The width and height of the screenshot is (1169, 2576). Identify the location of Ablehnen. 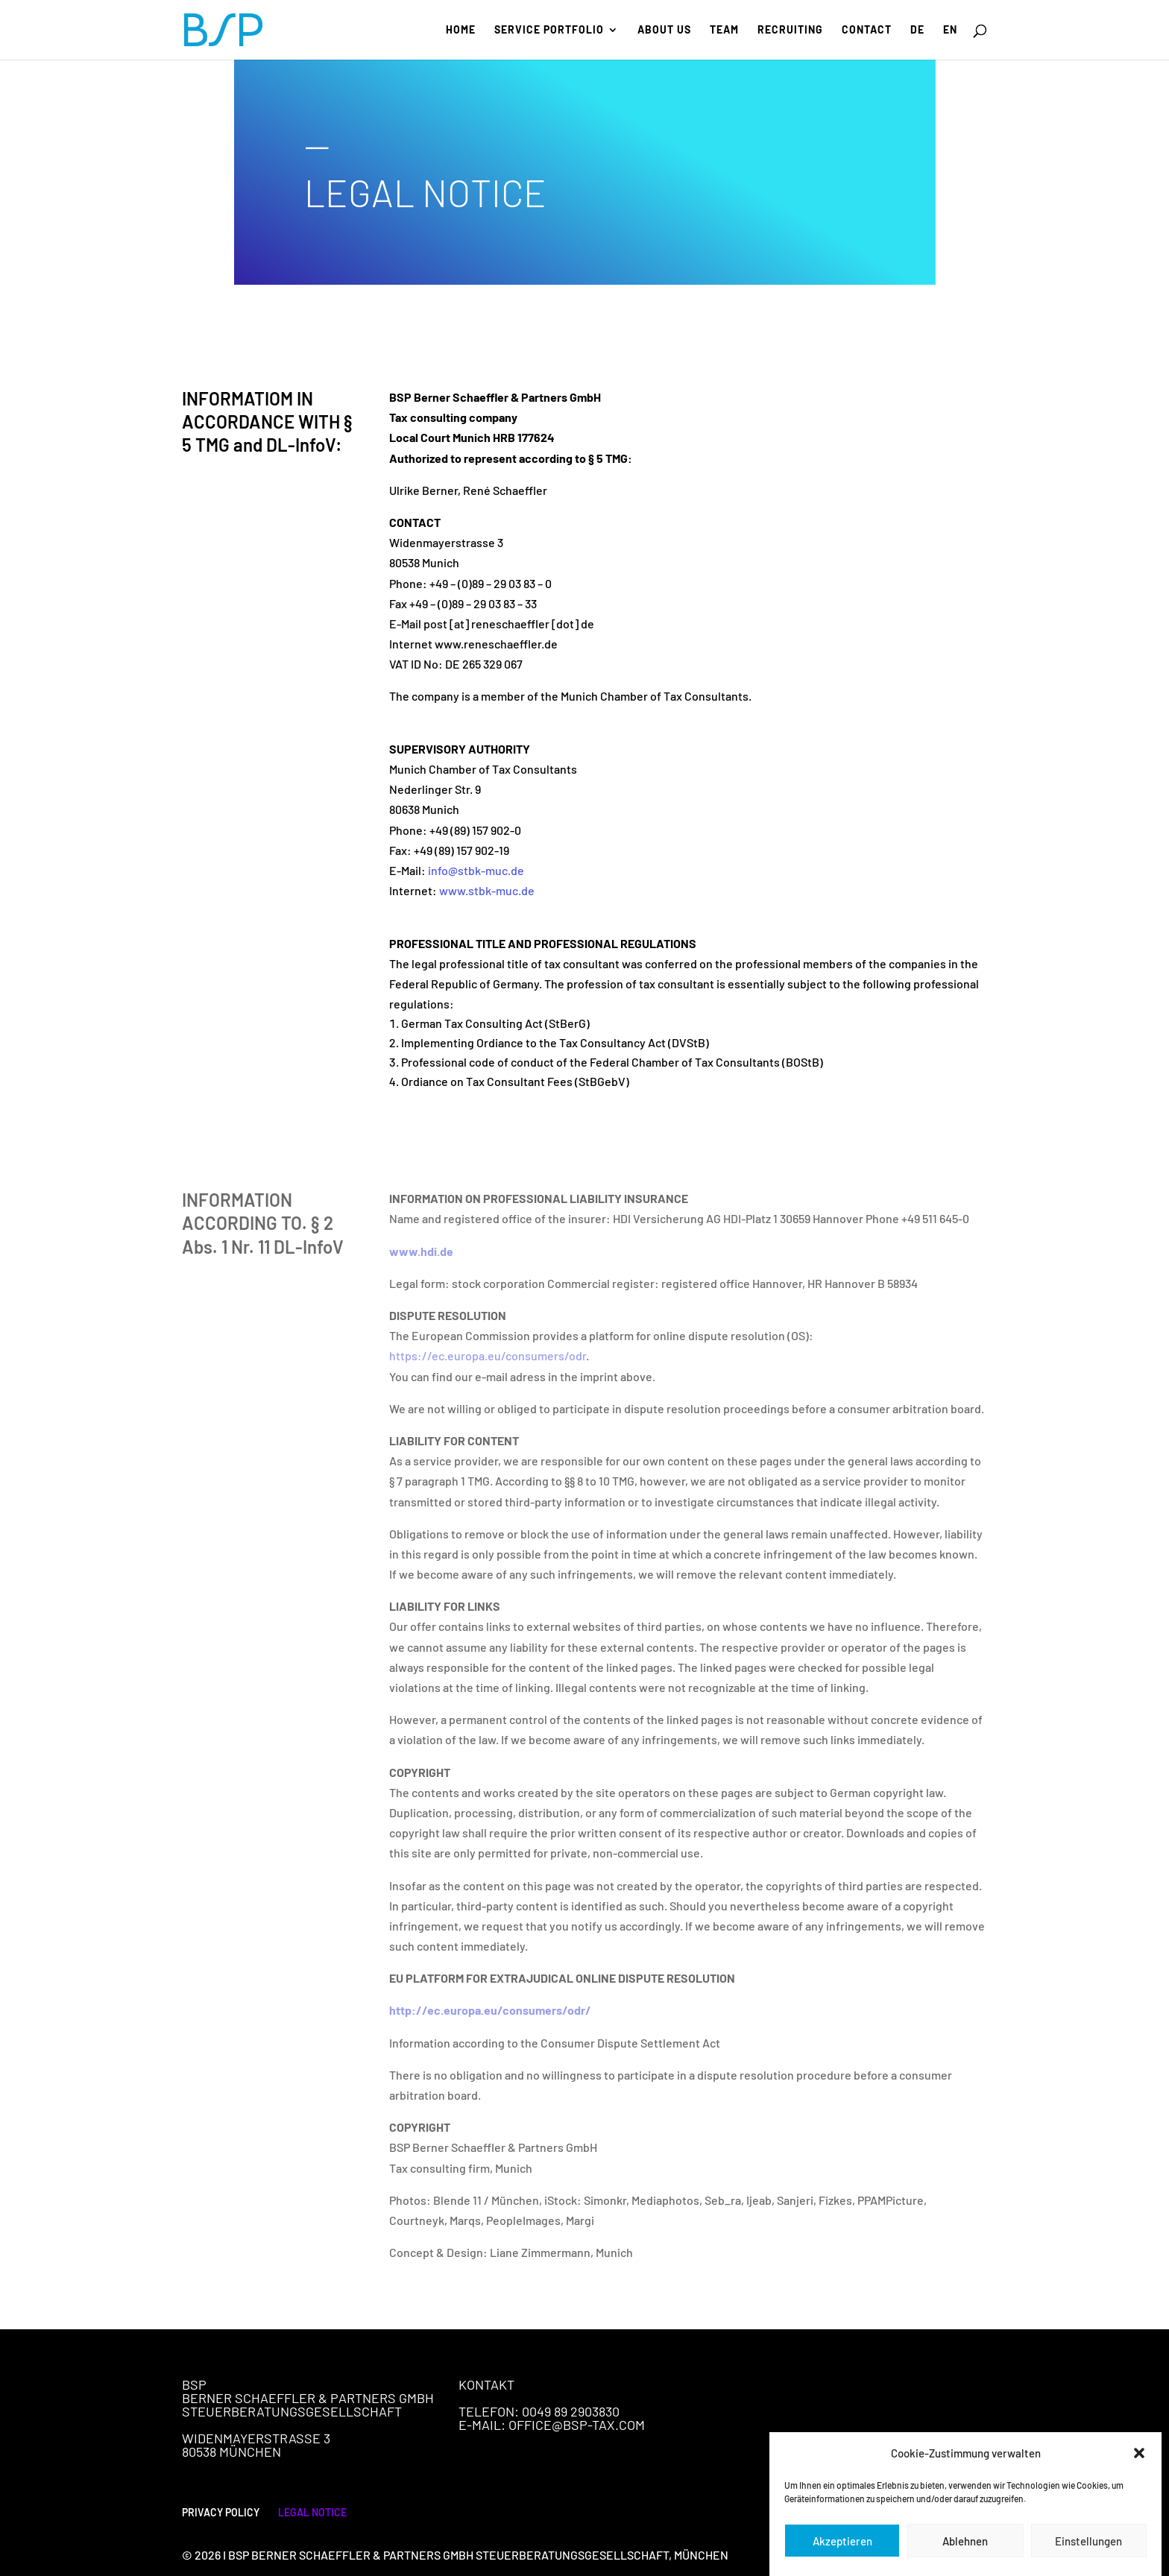
(965, 2557).